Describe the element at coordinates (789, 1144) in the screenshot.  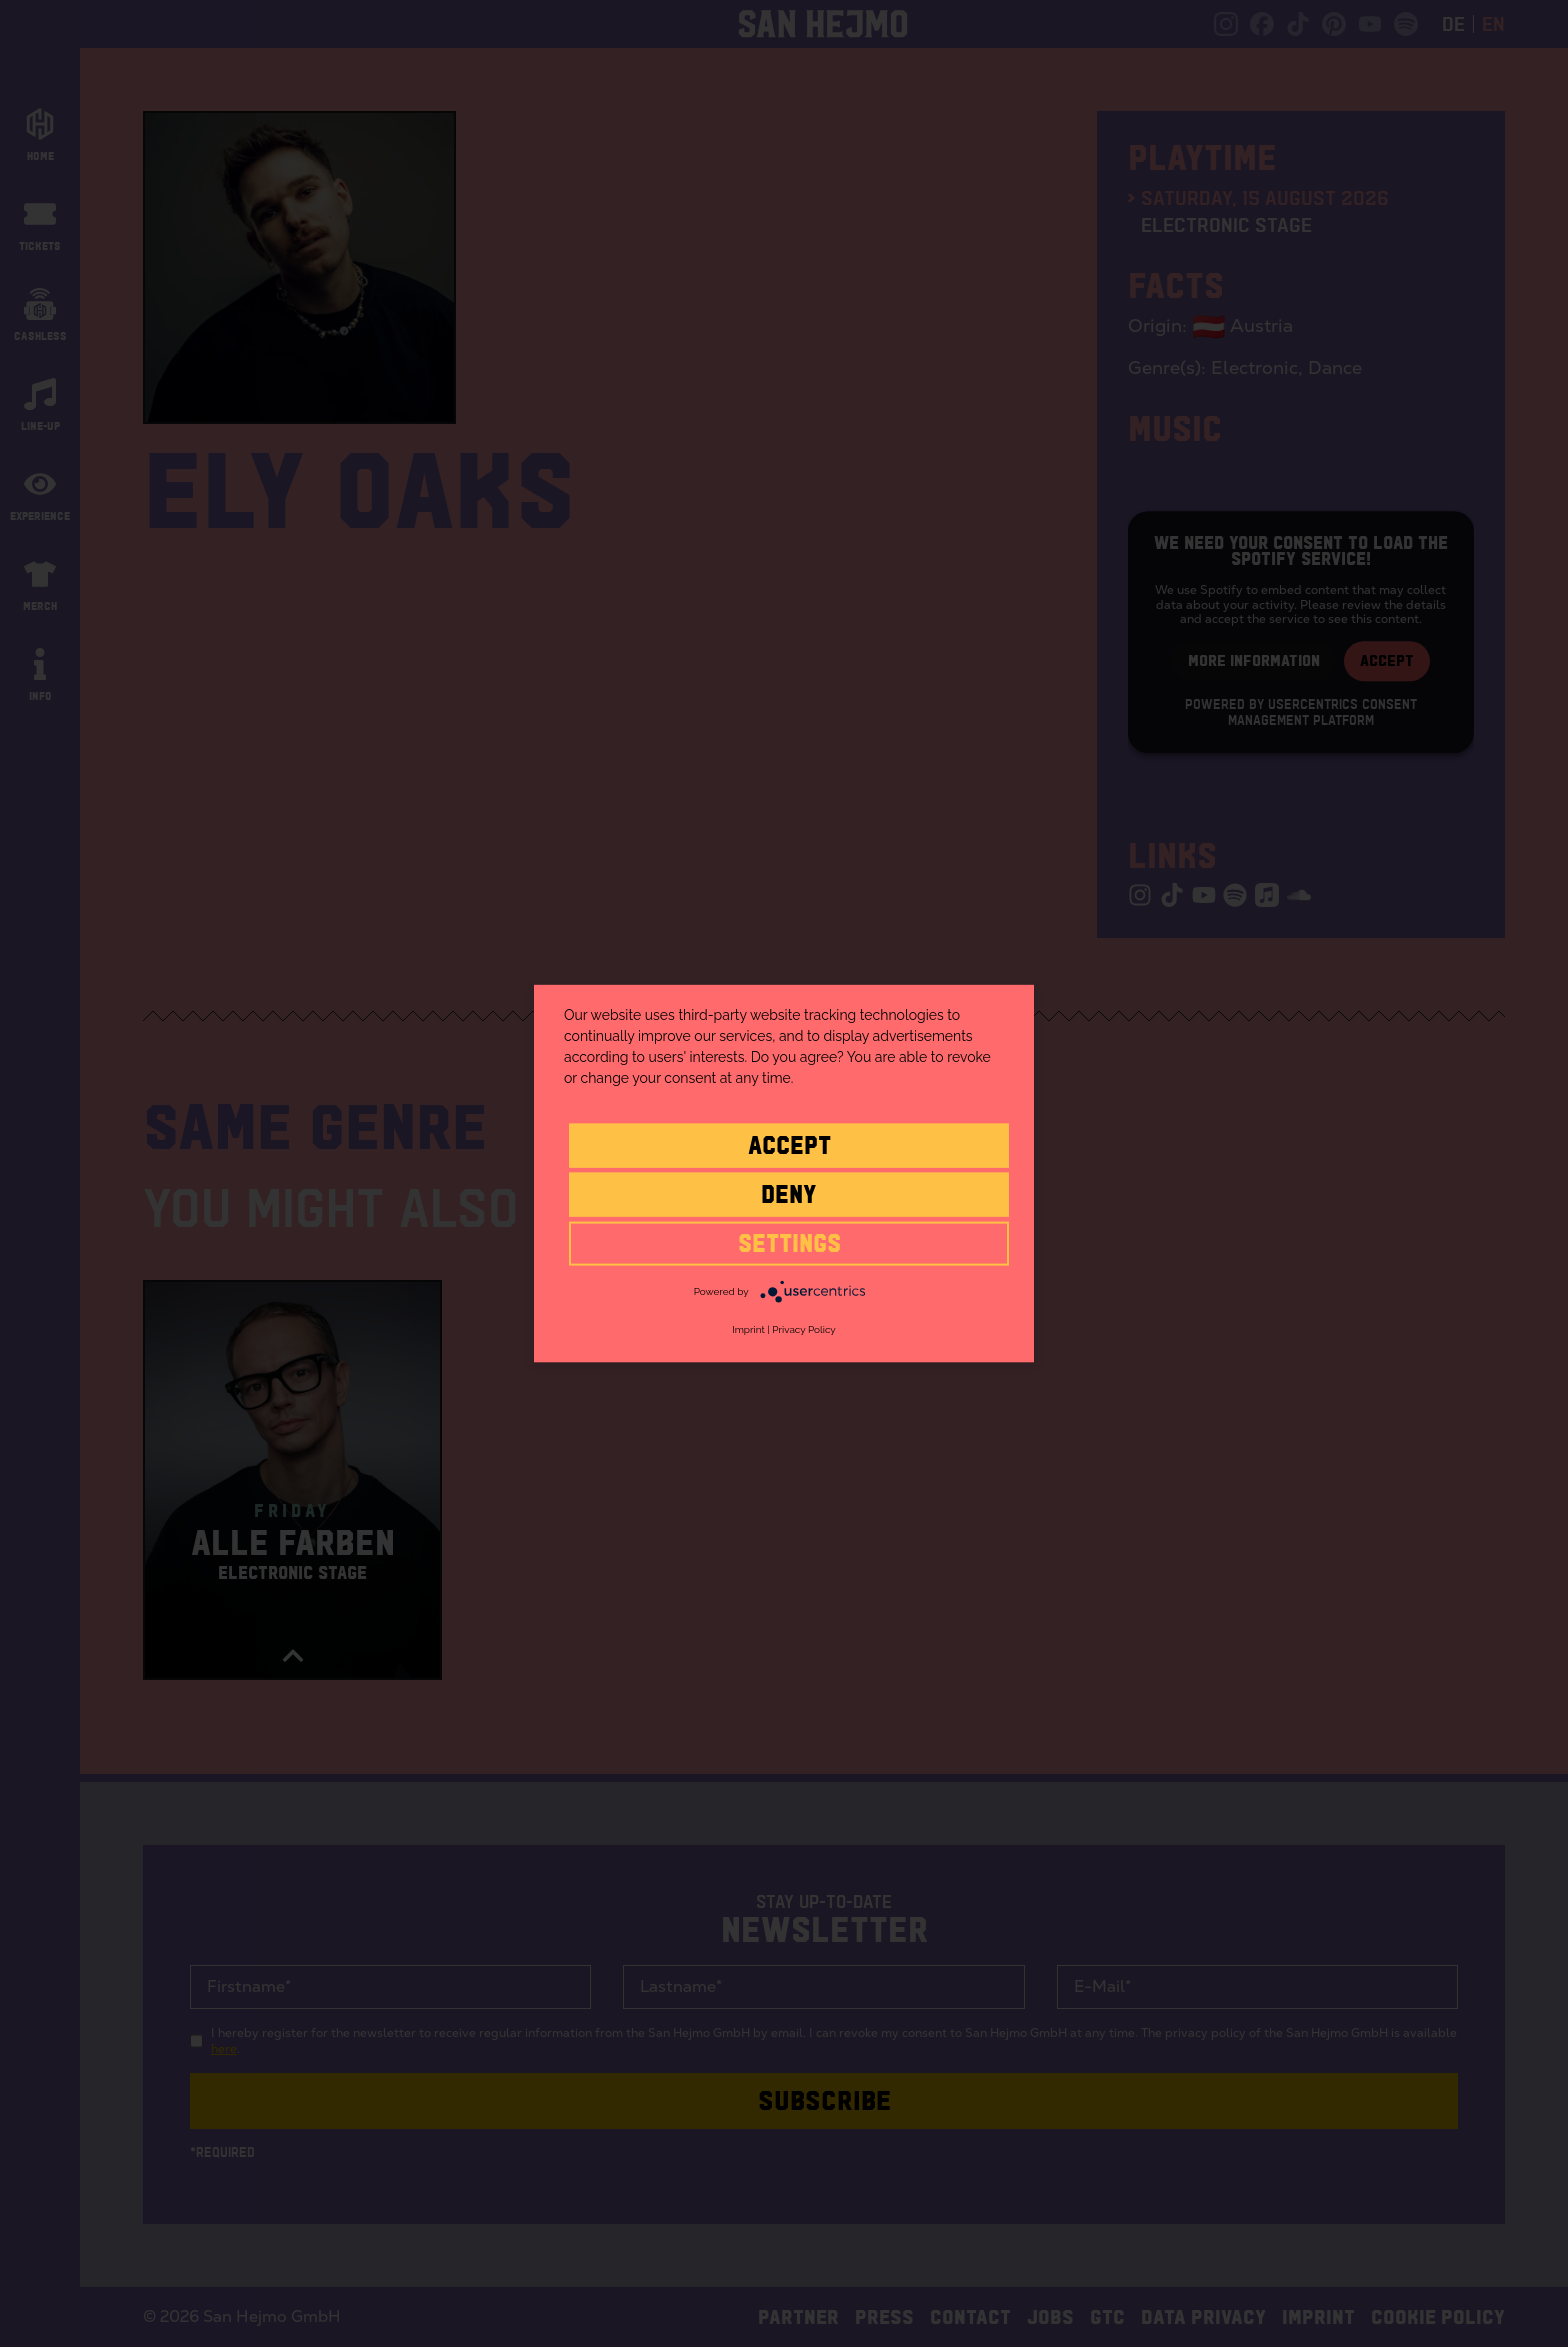
I see `Accept` at that location.